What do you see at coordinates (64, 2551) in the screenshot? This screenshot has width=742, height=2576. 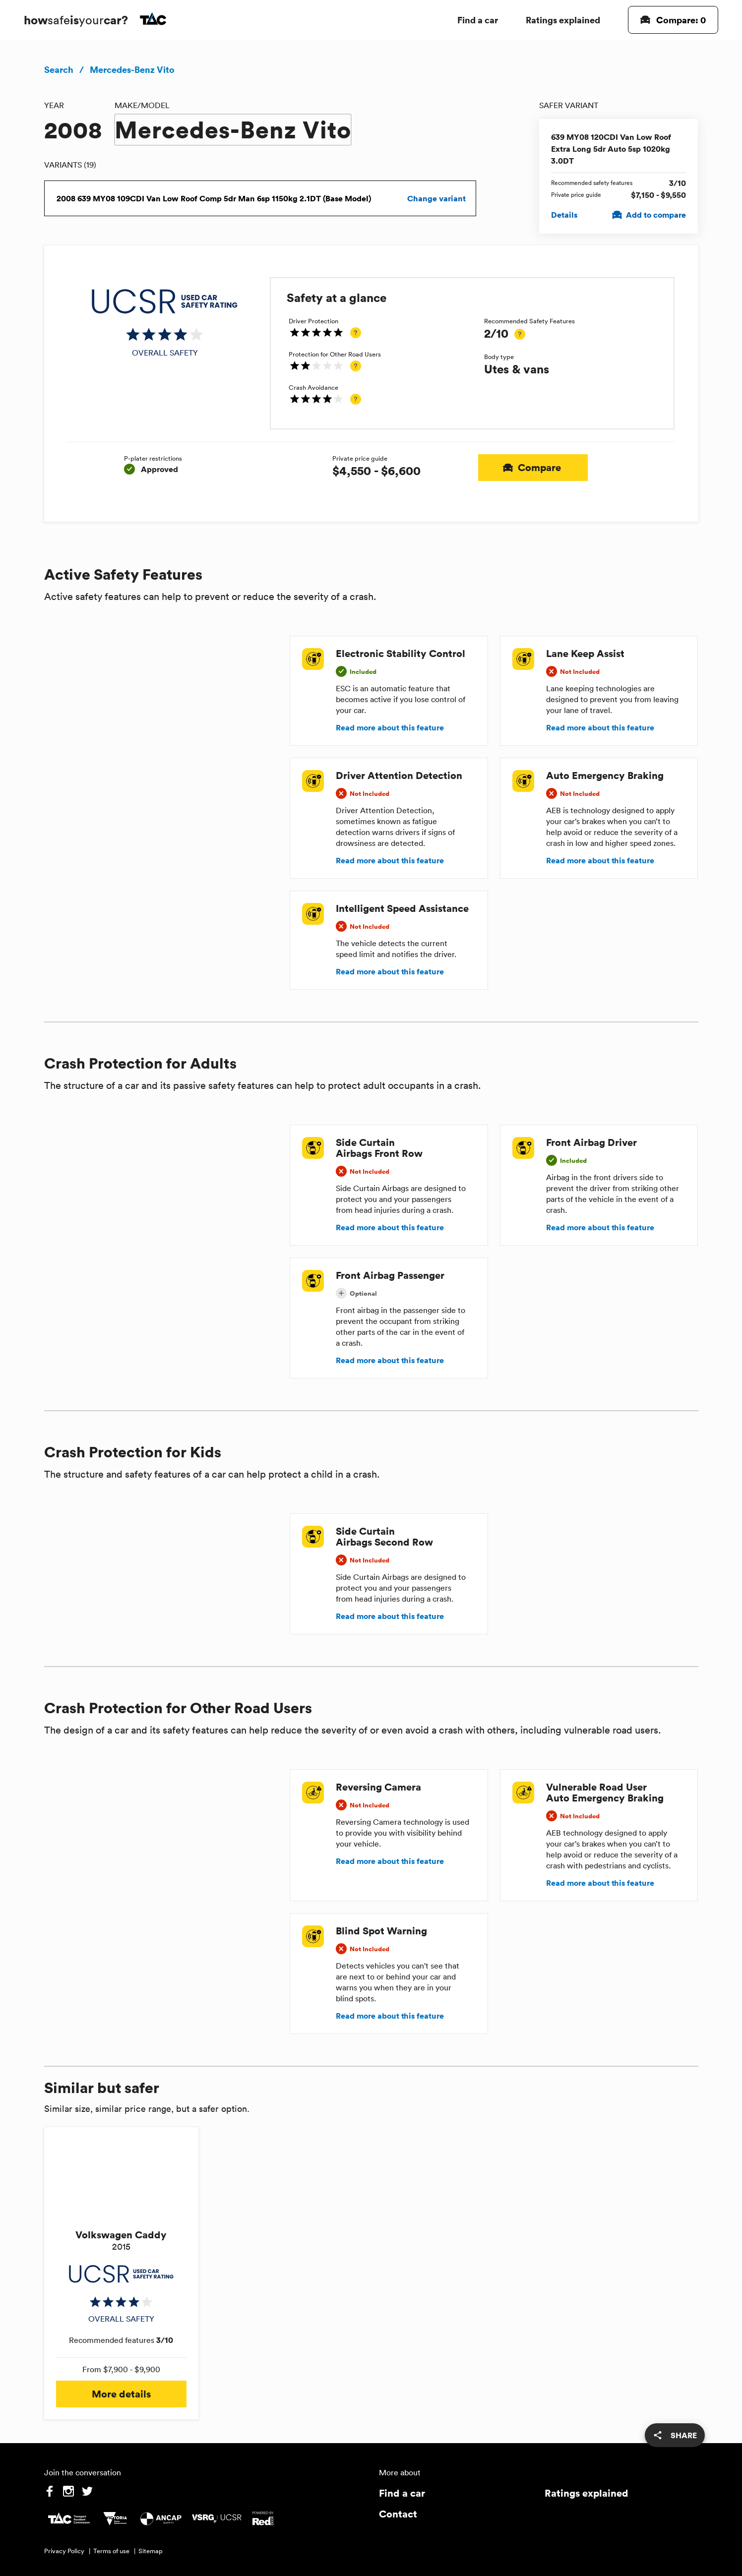 I see `Privacy Policy` at bounding box center [64, 2551].